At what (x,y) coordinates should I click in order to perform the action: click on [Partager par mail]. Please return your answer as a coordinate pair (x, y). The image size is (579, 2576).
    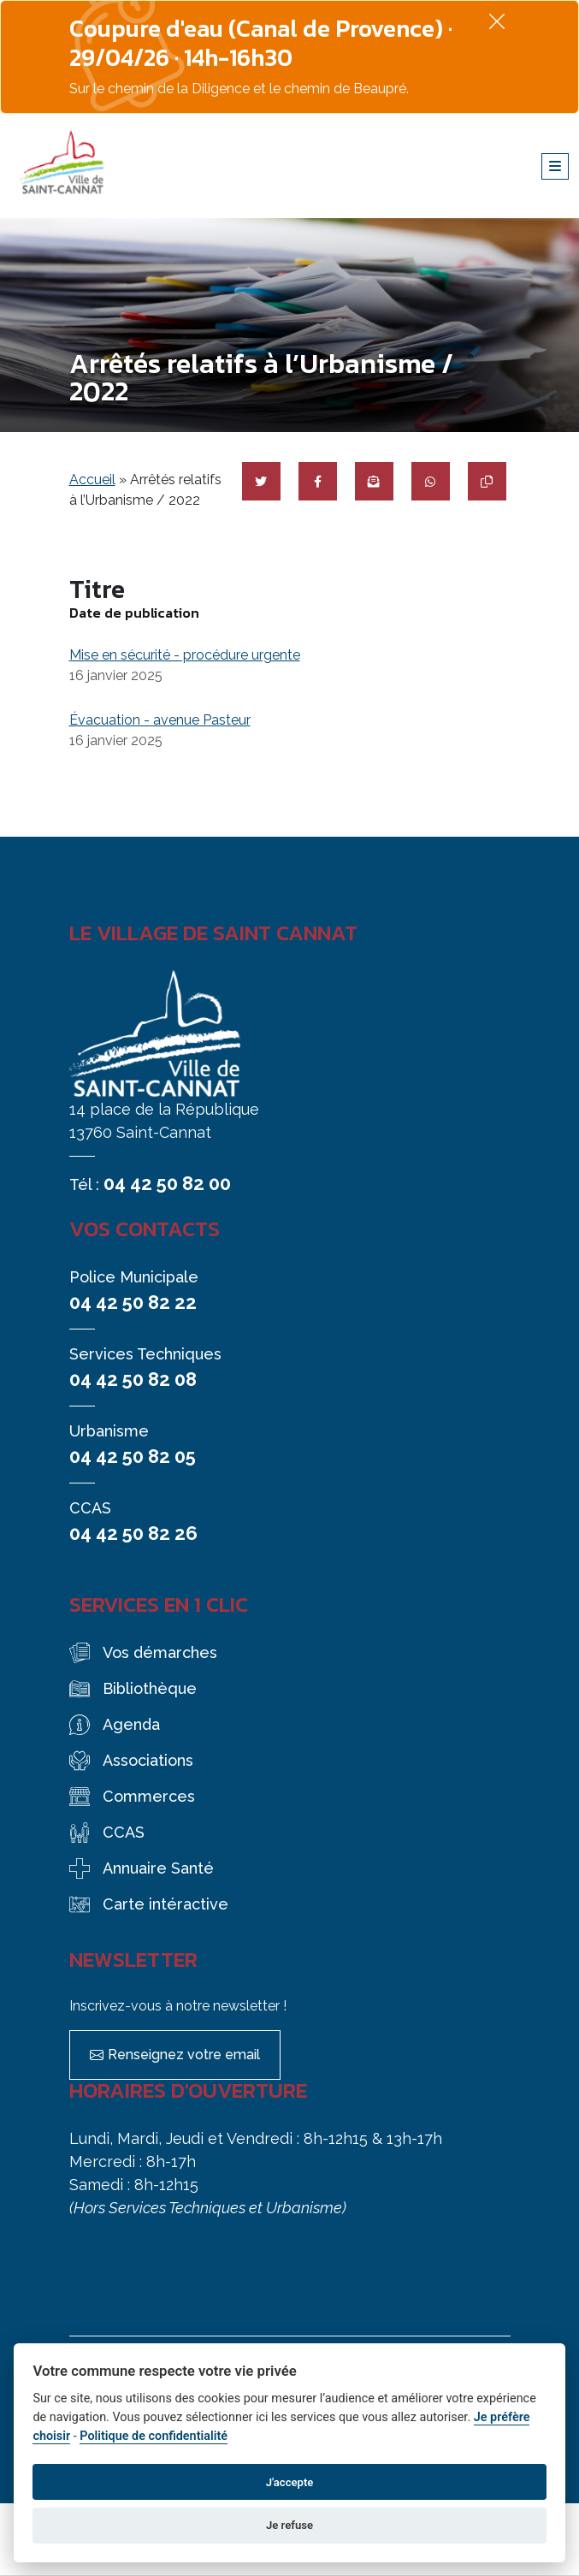
    Looking at the image, I should click on (374, 481).